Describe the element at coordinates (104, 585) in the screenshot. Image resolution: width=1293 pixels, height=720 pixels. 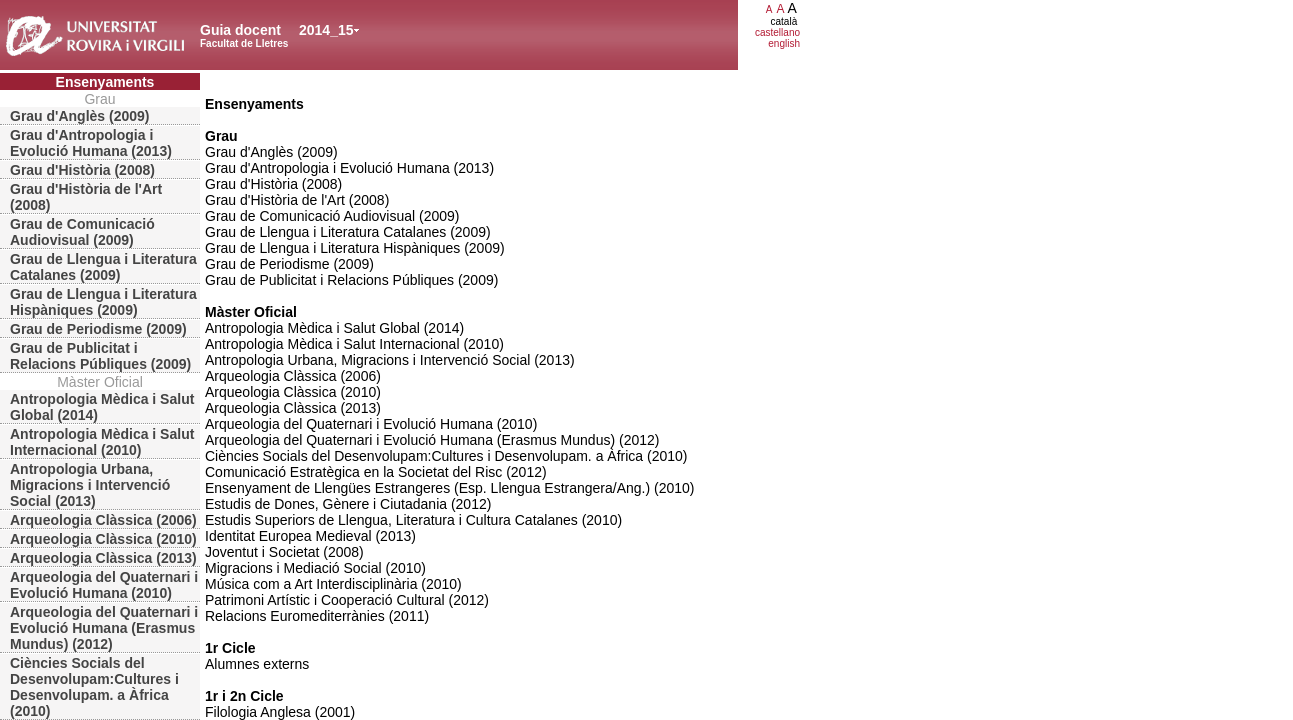
I see `Arqueologia del Quaternari i Evolució Humana (2010)` at that location.